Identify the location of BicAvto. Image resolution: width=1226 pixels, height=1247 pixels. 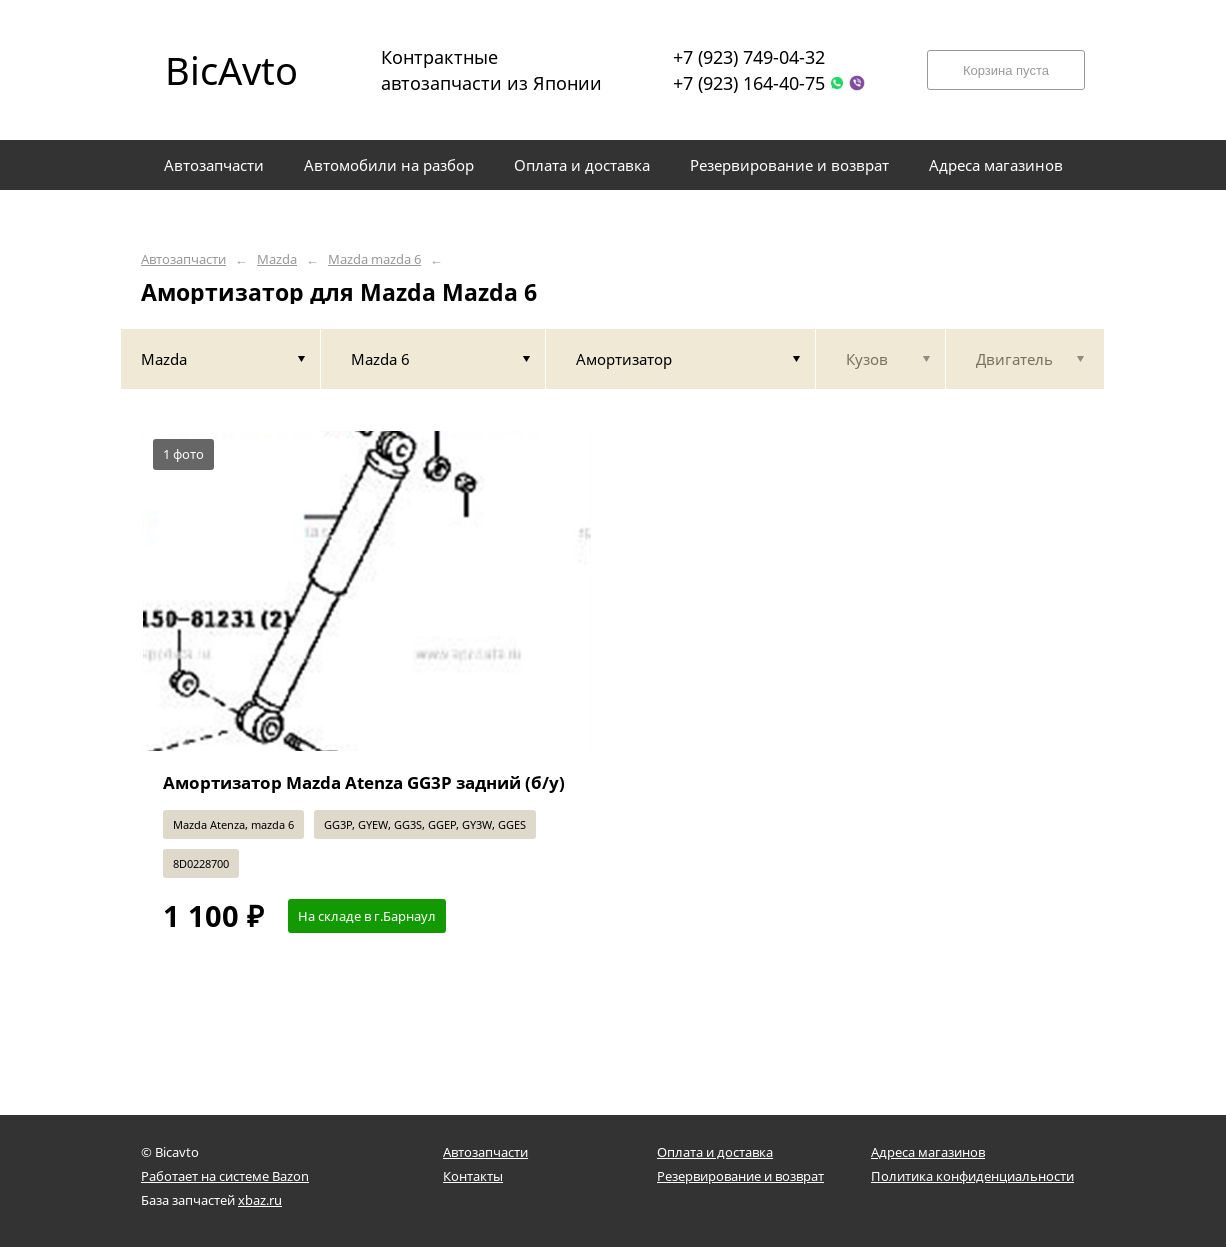
(231, 70).